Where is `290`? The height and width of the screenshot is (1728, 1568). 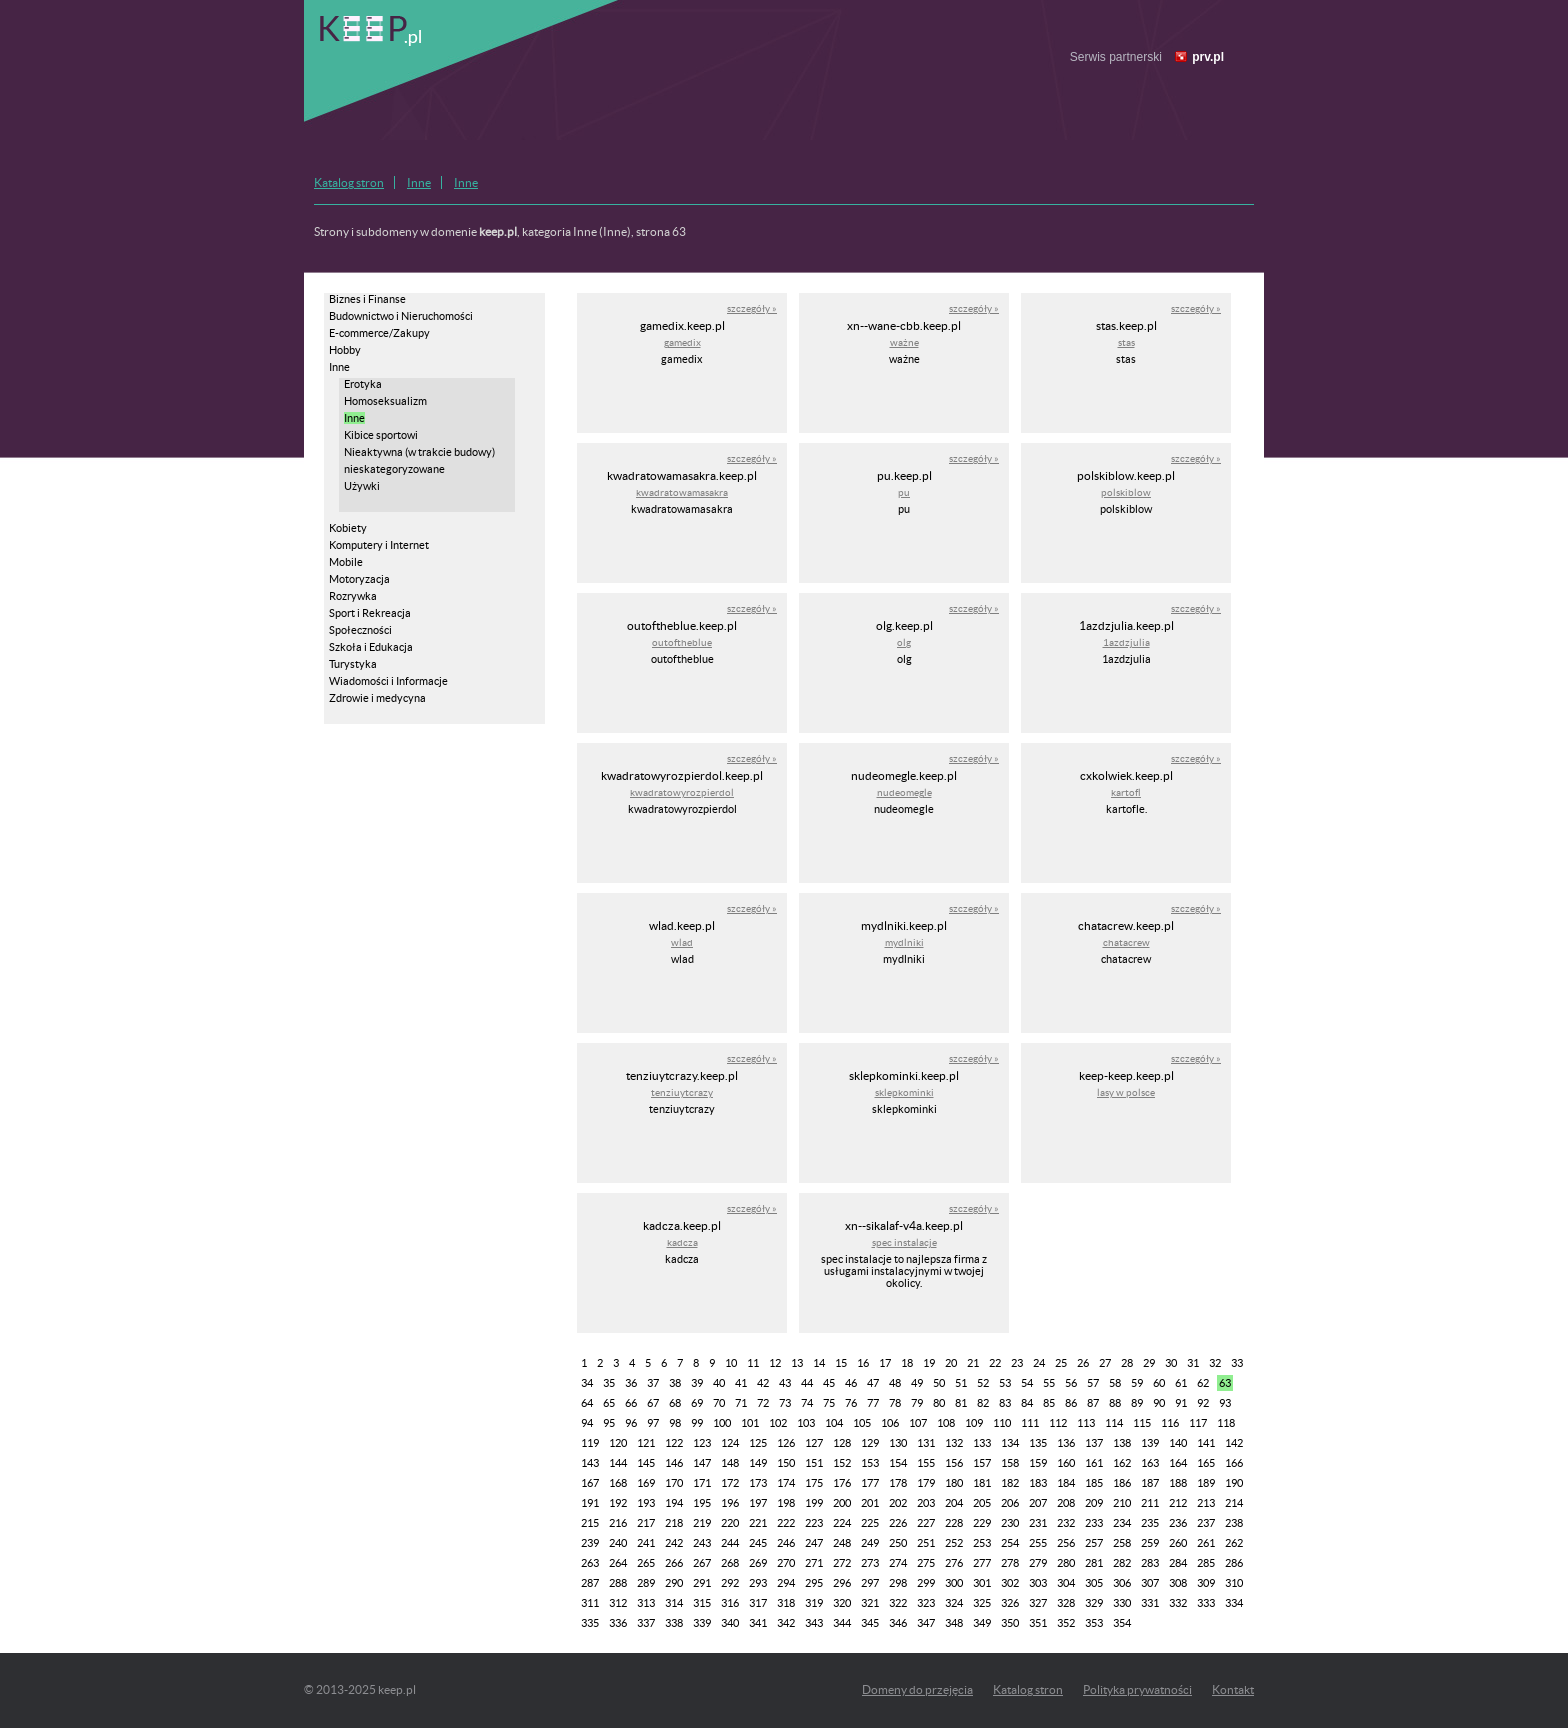 290 is located at coordinates (674, 1583).